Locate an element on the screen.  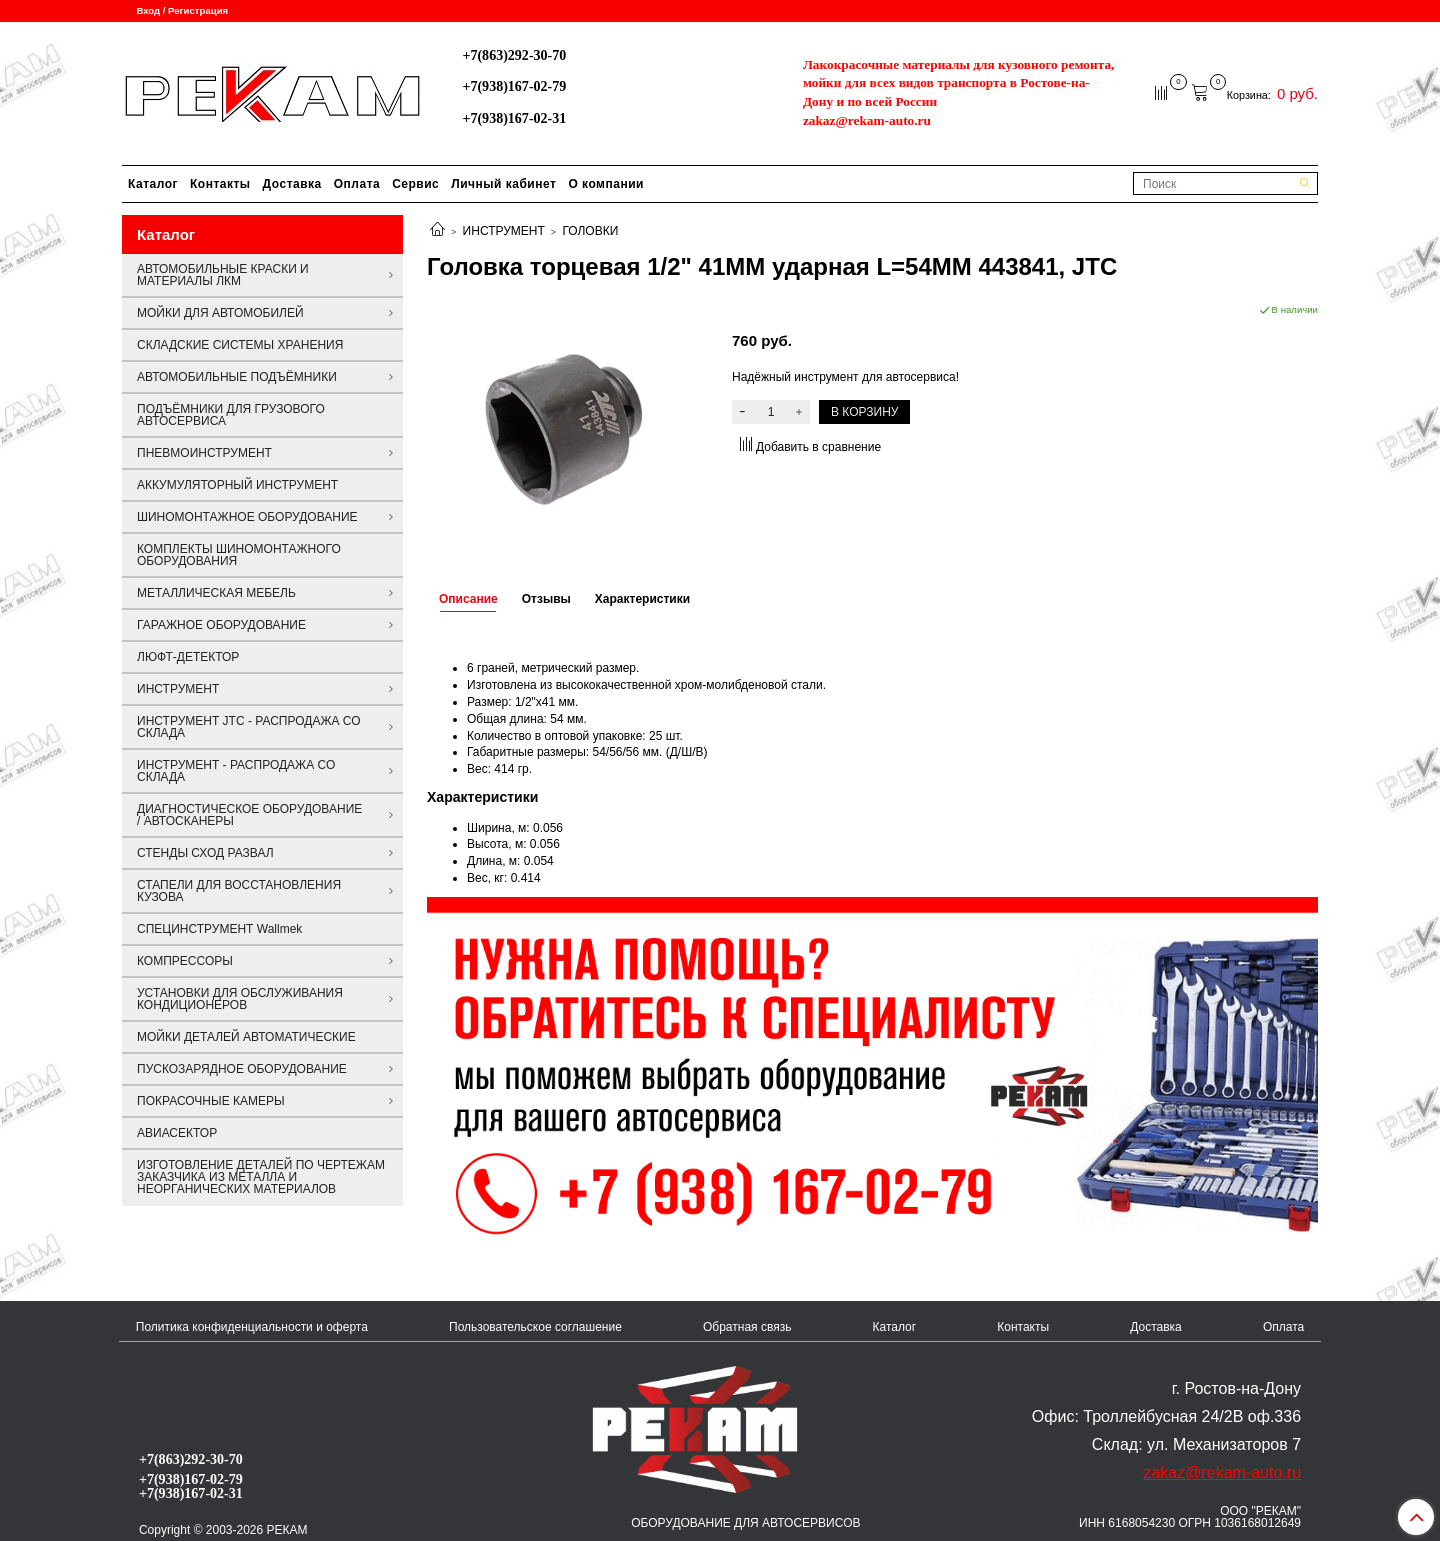
+7(938)167-02-31 is located at coordinates (514, 118).